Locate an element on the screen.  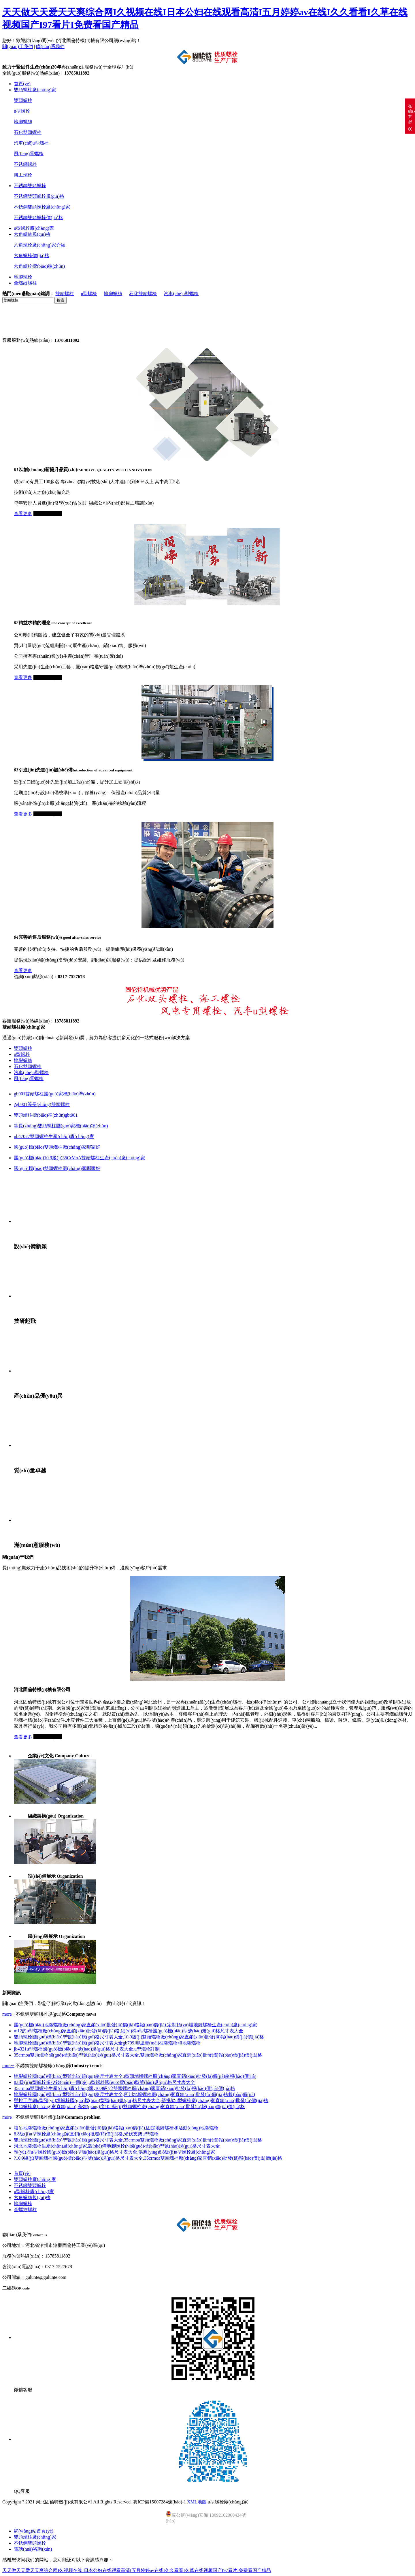
河北地腳螺栓生產(chǎn)廠(chǎng)家,設(shè)備地腳螺栓的國(guó)標(biāo)型號(hào)規(guī)格尺寸表大全 is located at coordinates (117, 2145).